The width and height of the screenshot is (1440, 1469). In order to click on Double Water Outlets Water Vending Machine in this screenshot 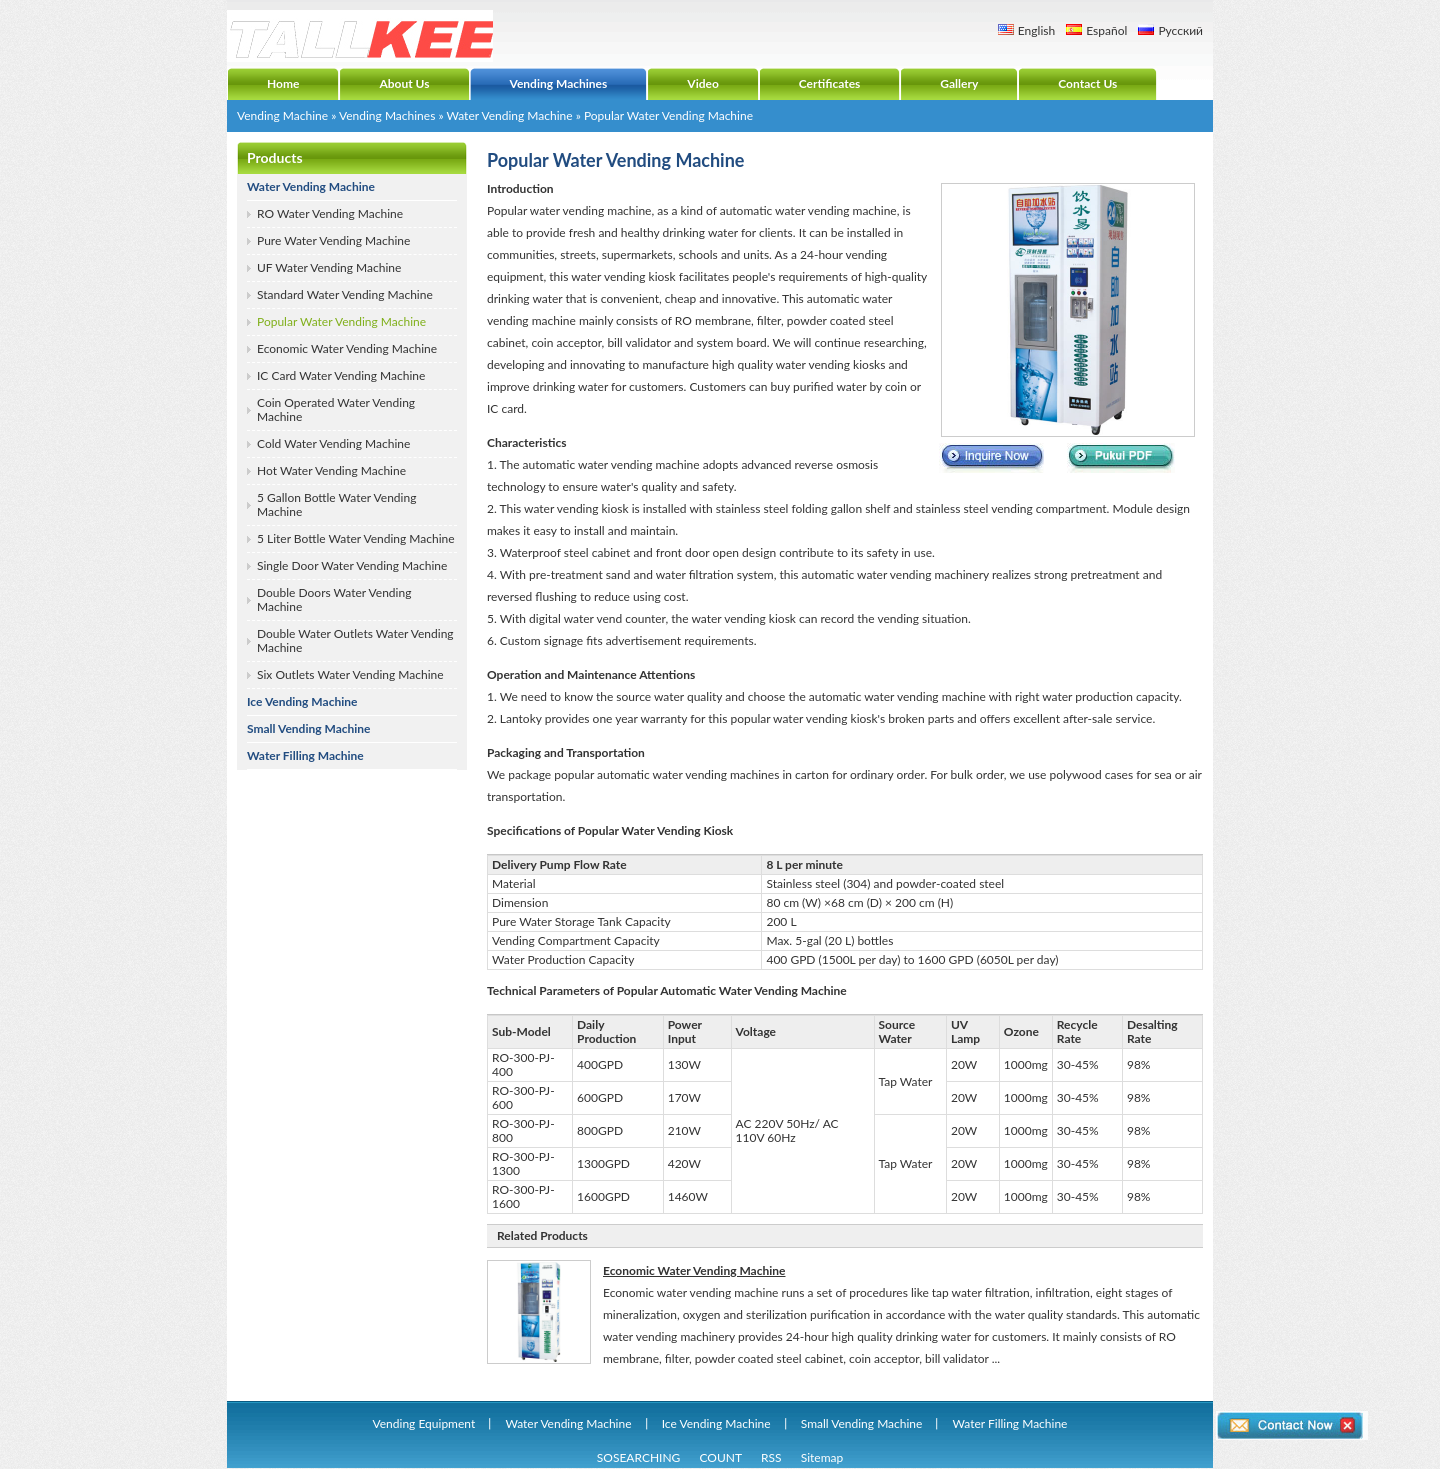, I will do `click(355, 640)`.